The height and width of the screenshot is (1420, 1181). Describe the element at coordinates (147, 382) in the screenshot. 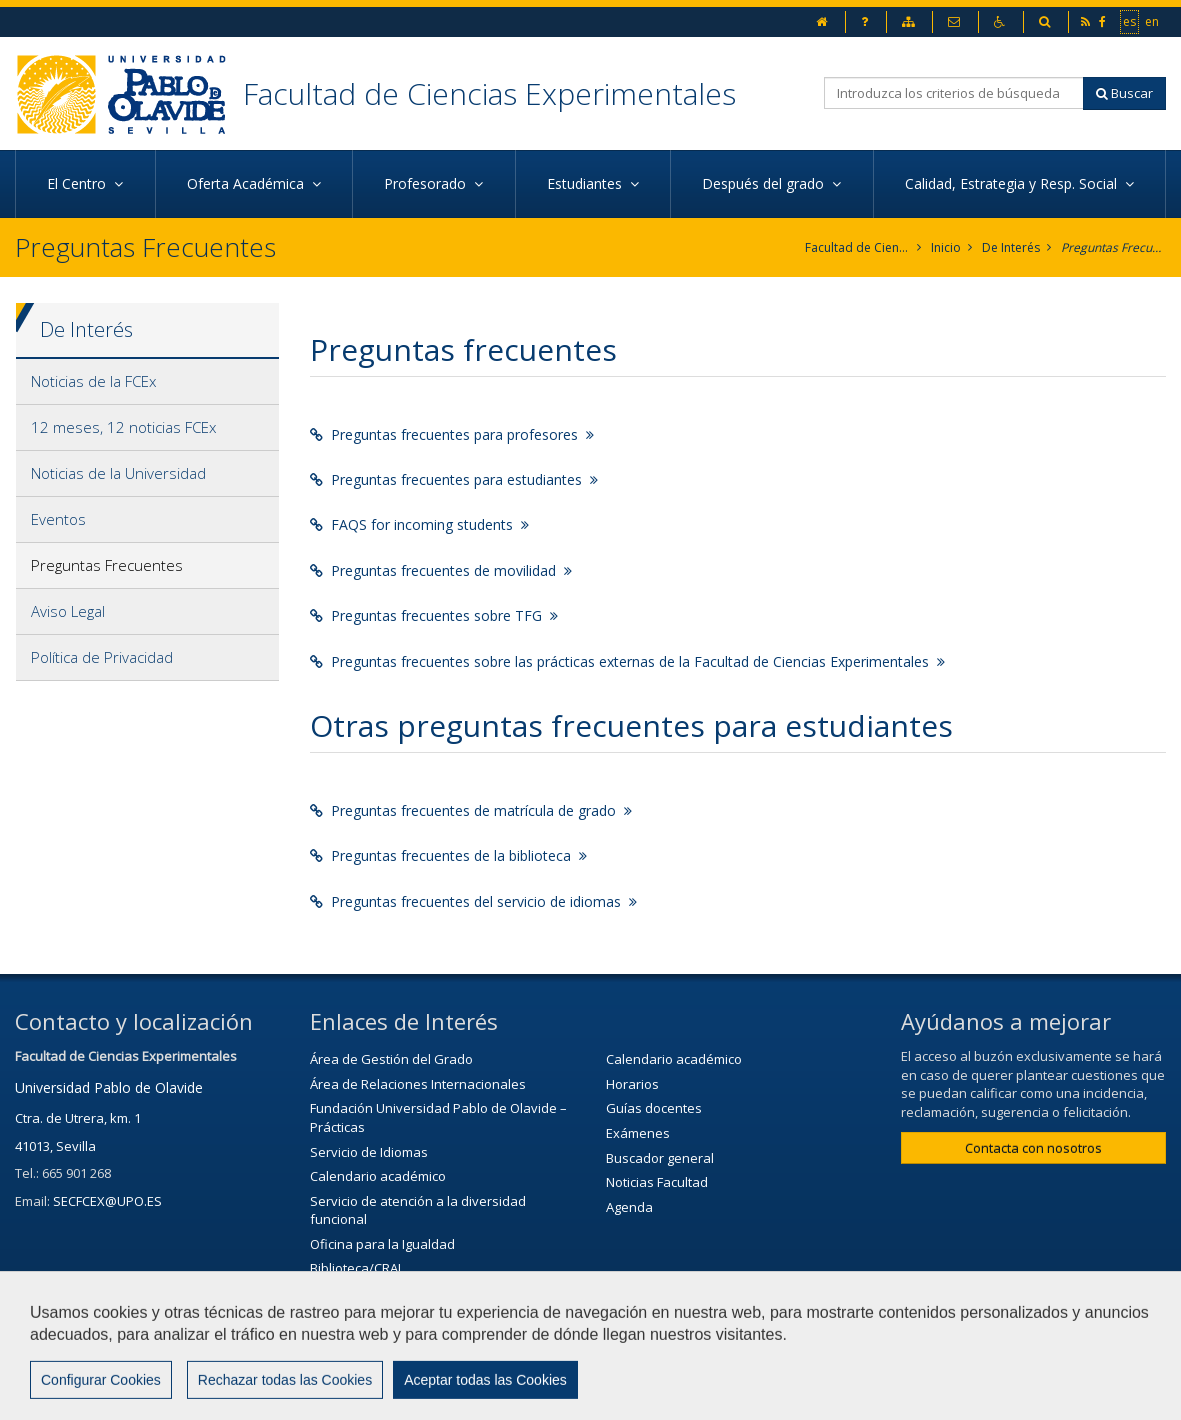

I see `[tab]` at that location.